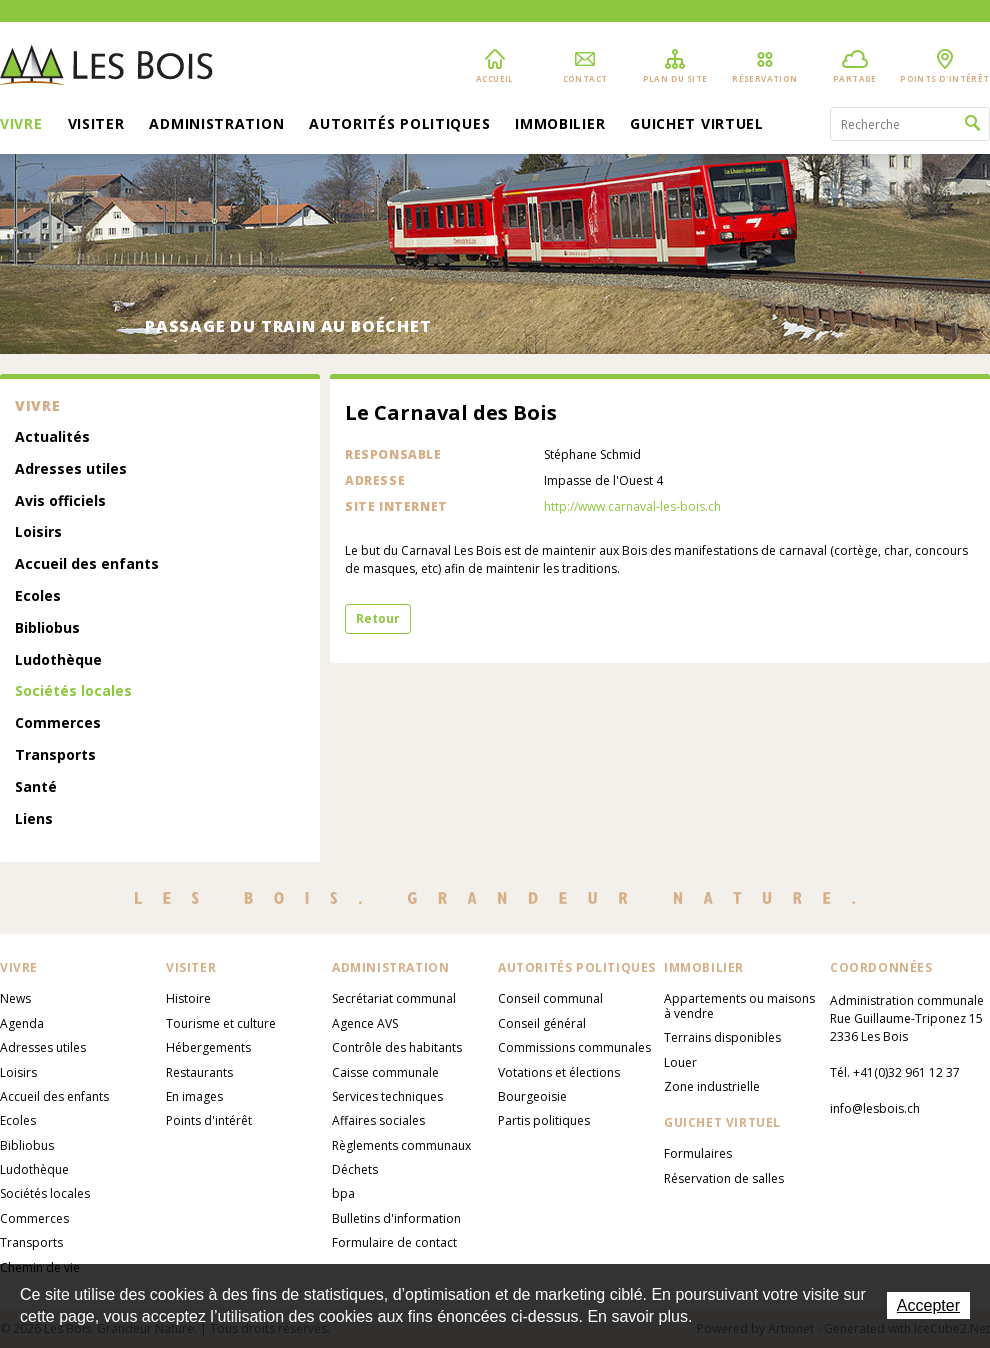 The image size is (990, 1348). I want to click on Conseil communal, so click(550, 998).